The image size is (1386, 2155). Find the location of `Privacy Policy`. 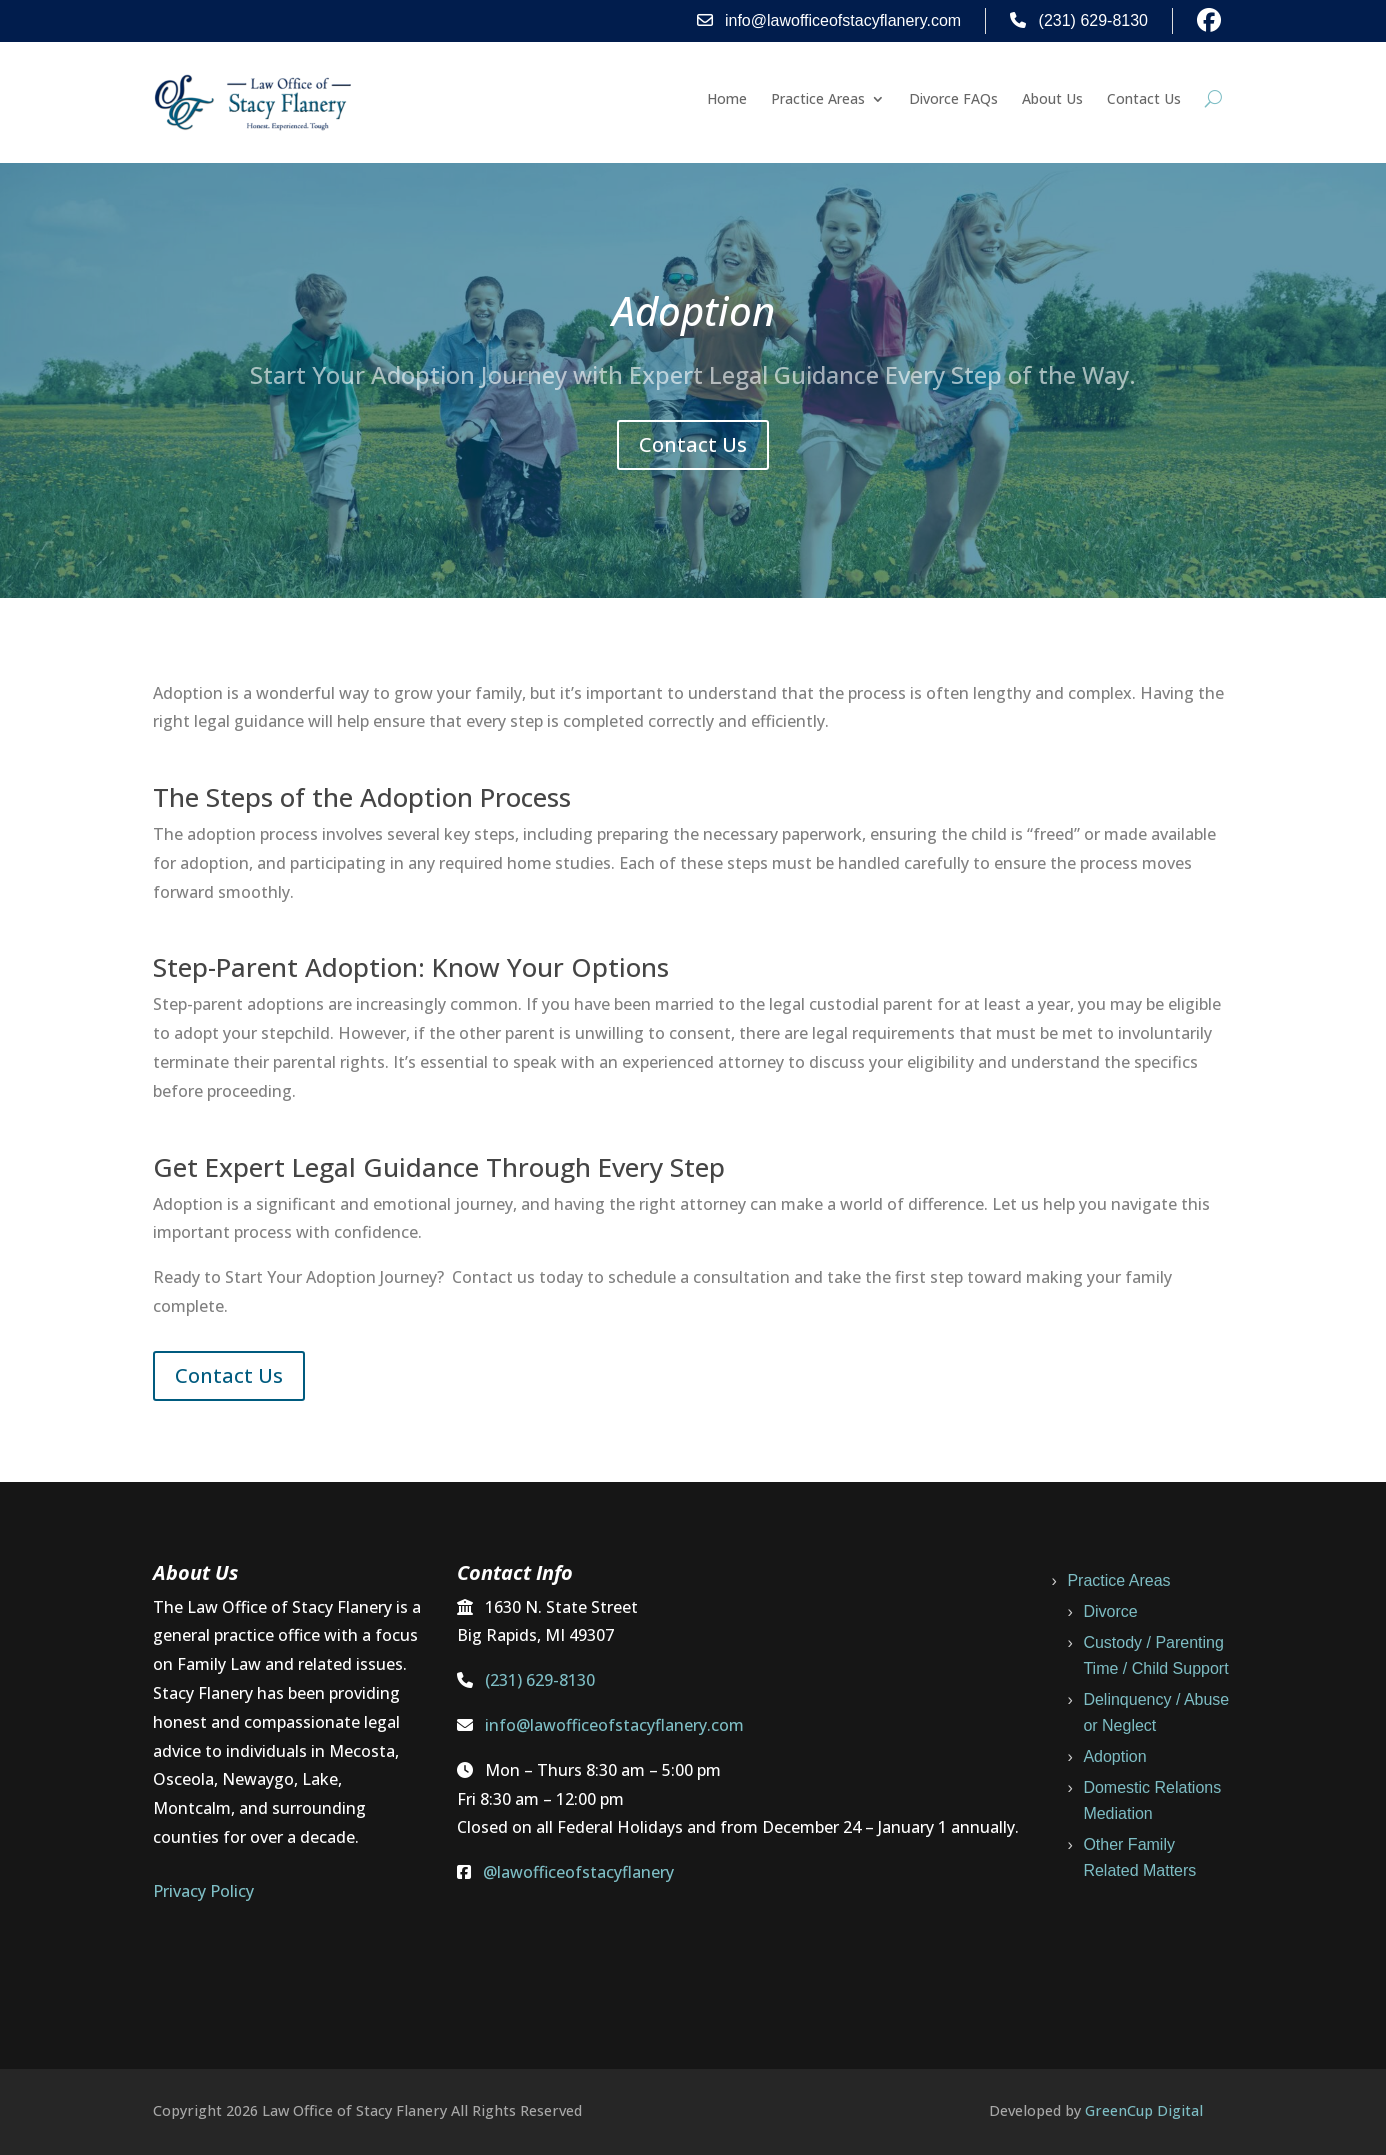

Privacy Policy is located at coordinates (203, 1891).